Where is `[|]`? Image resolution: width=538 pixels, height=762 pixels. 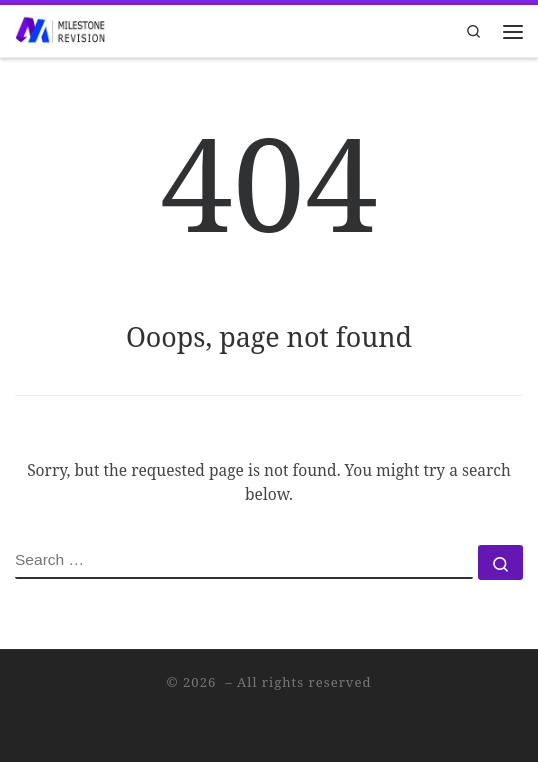 [|] is located at coordinates (60, 28).